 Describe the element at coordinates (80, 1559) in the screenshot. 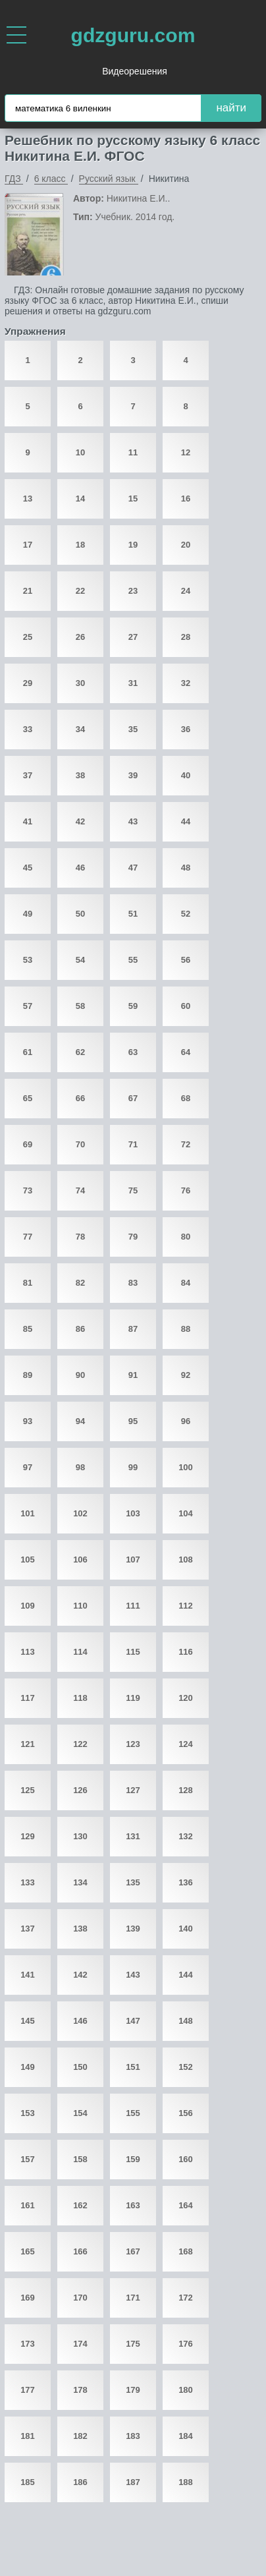

I see `106` at that location.